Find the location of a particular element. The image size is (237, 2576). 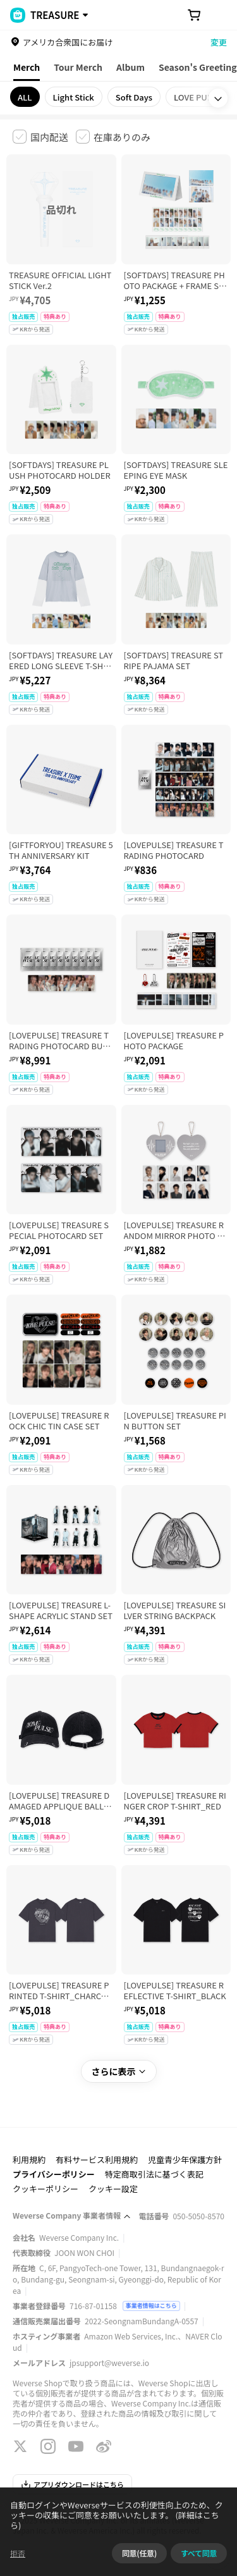

Merch is located at coordinates (26, 67).